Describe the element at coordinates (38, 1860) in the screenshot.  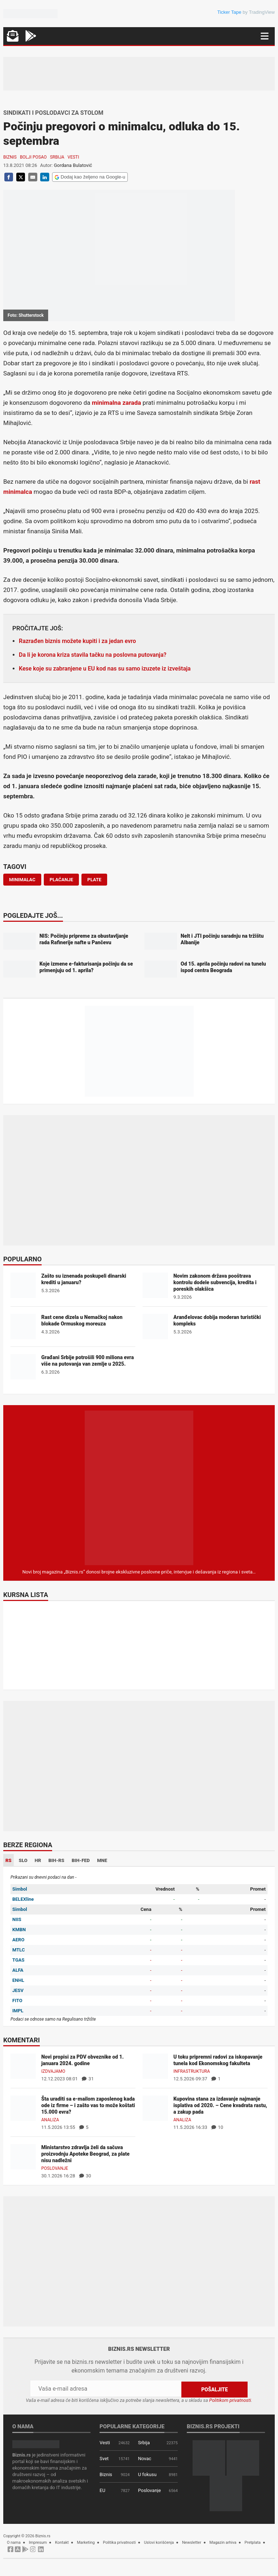
I see `HR` at that location.